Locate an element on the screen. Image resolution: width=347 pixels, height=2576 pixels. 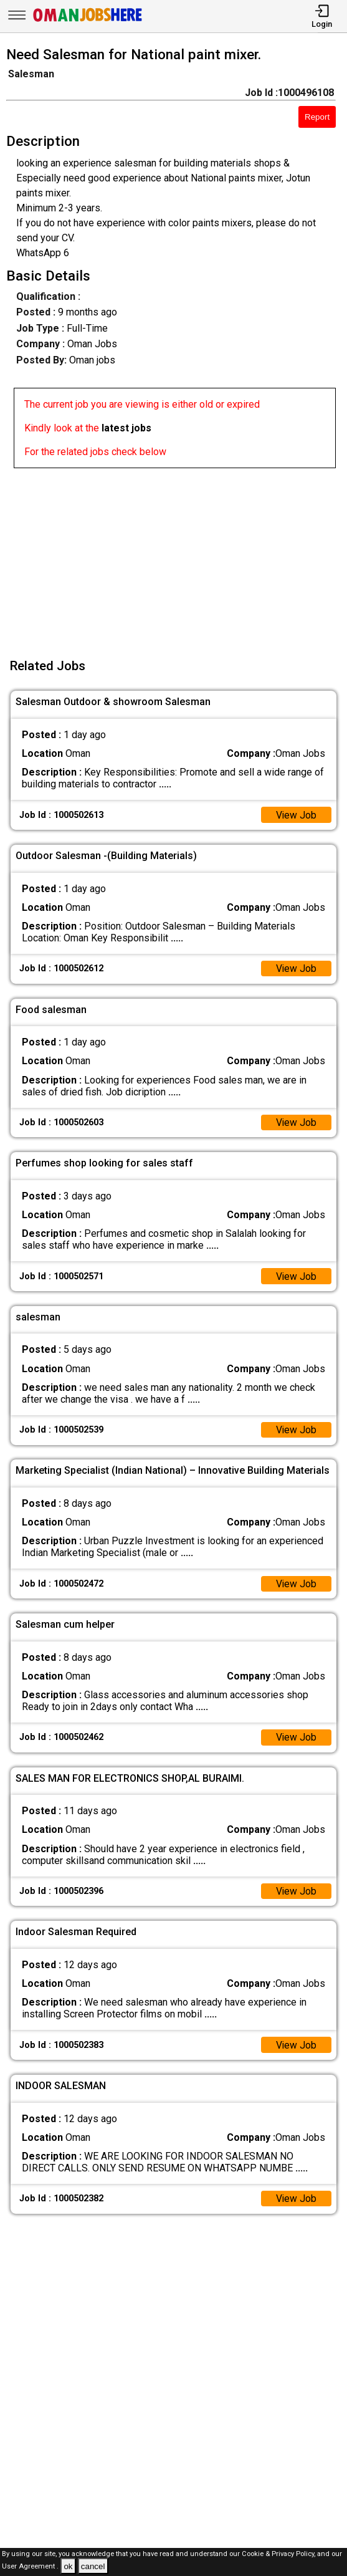
latest jobs is located at coordinates (126, 428).